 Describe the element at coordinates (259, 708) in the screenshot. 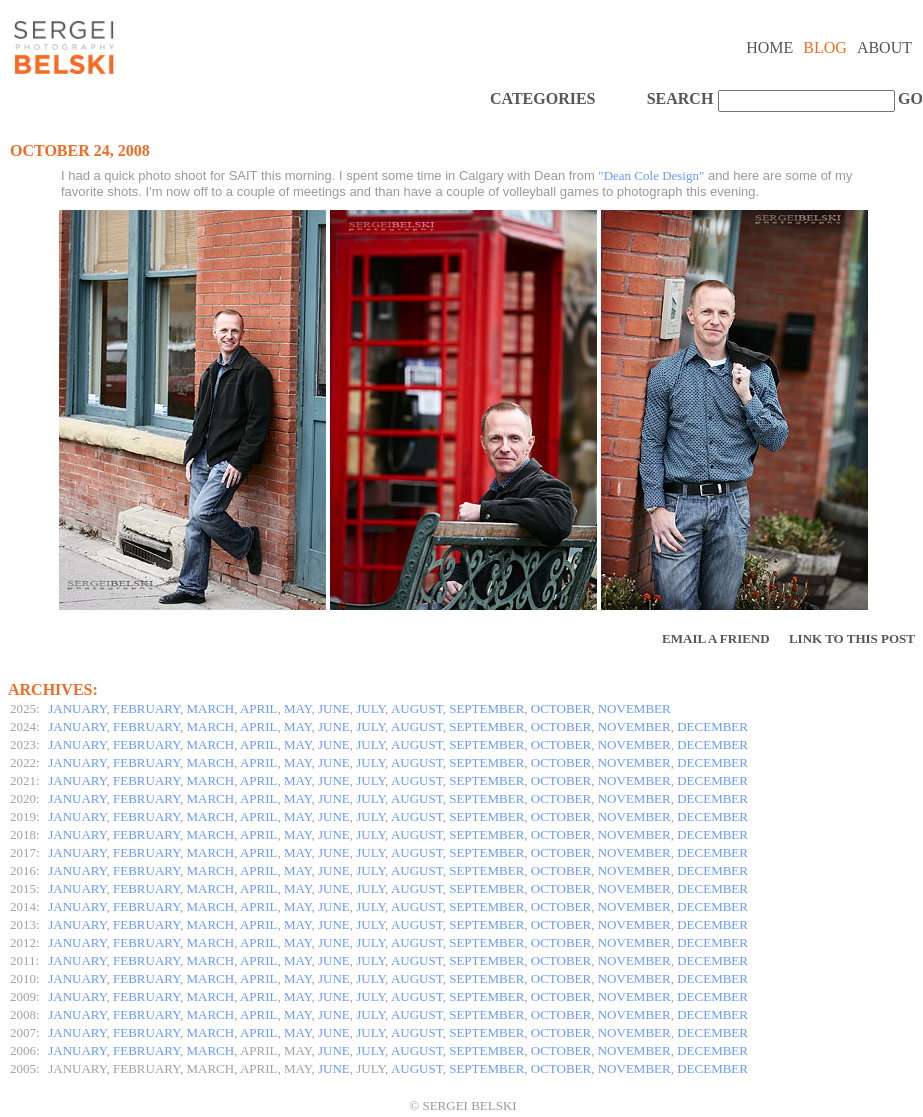

I see `APRIL` at that location.